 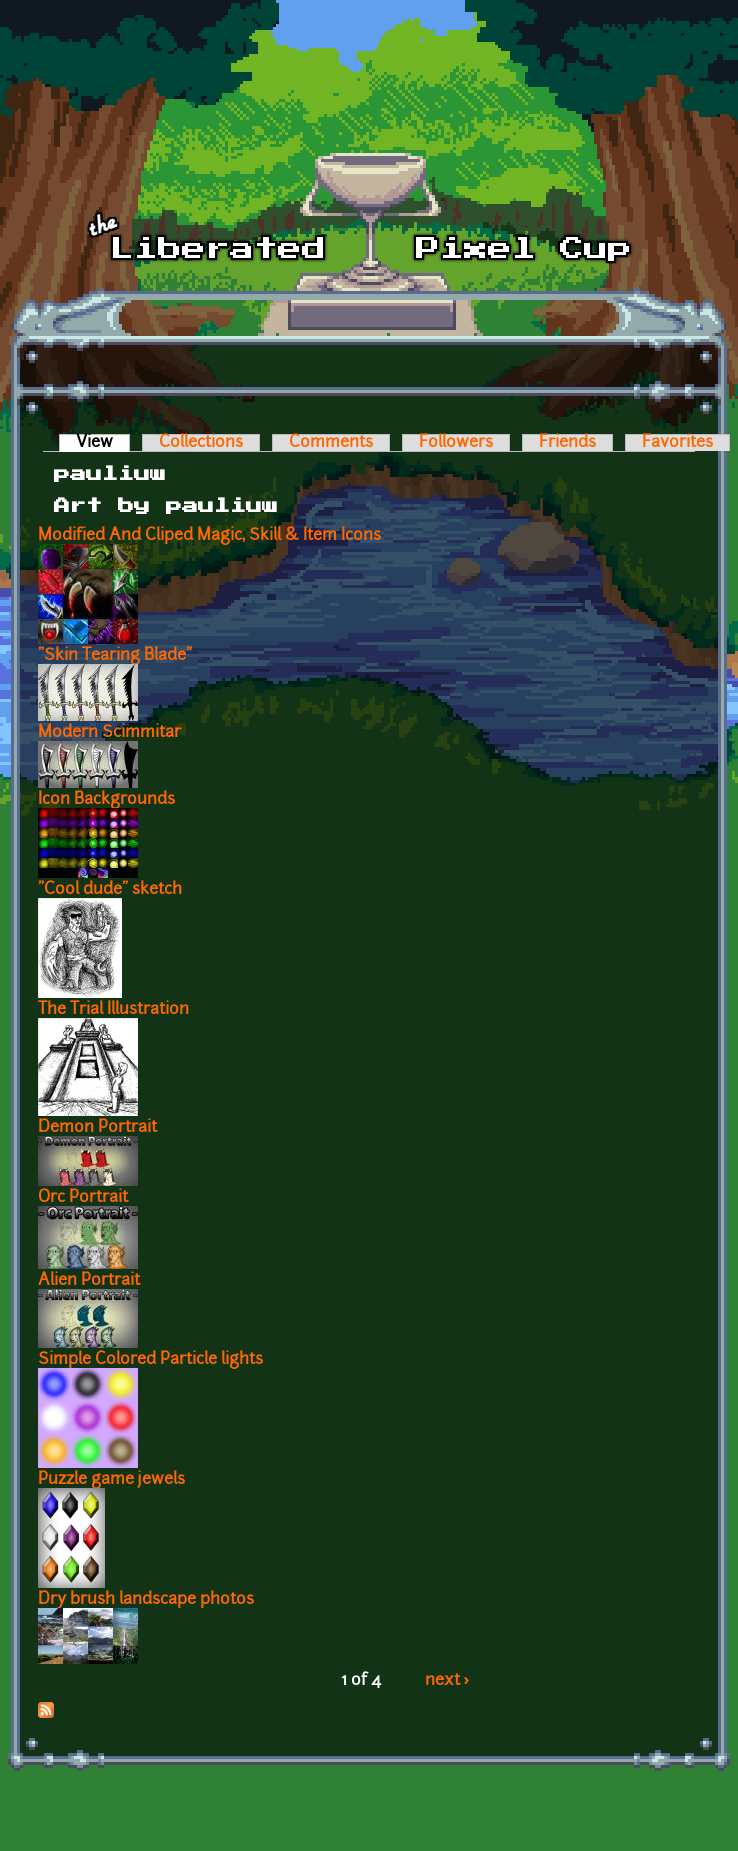 What do you see at coordinates (150, 1360) in the screenshot?
I see `Simple Colored Particle lights` at bounding box center [150, 1360].